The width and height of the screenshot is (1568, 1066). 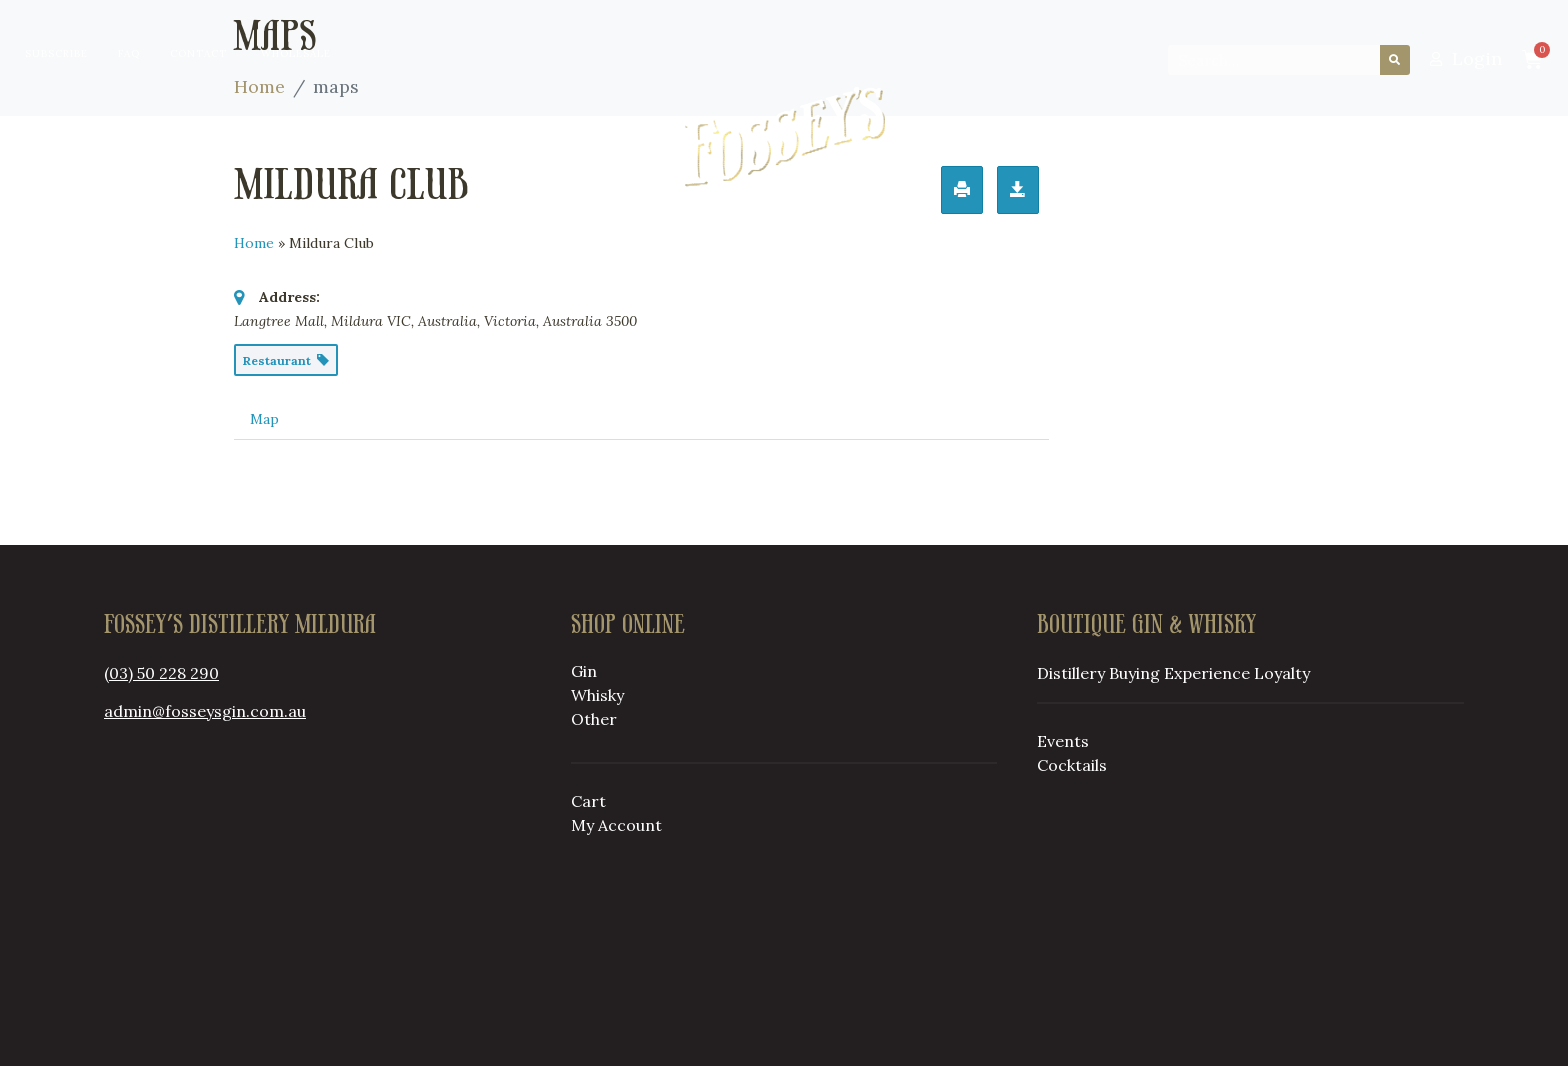 I want to click on Loyalty, so click(x=1091, y=136).